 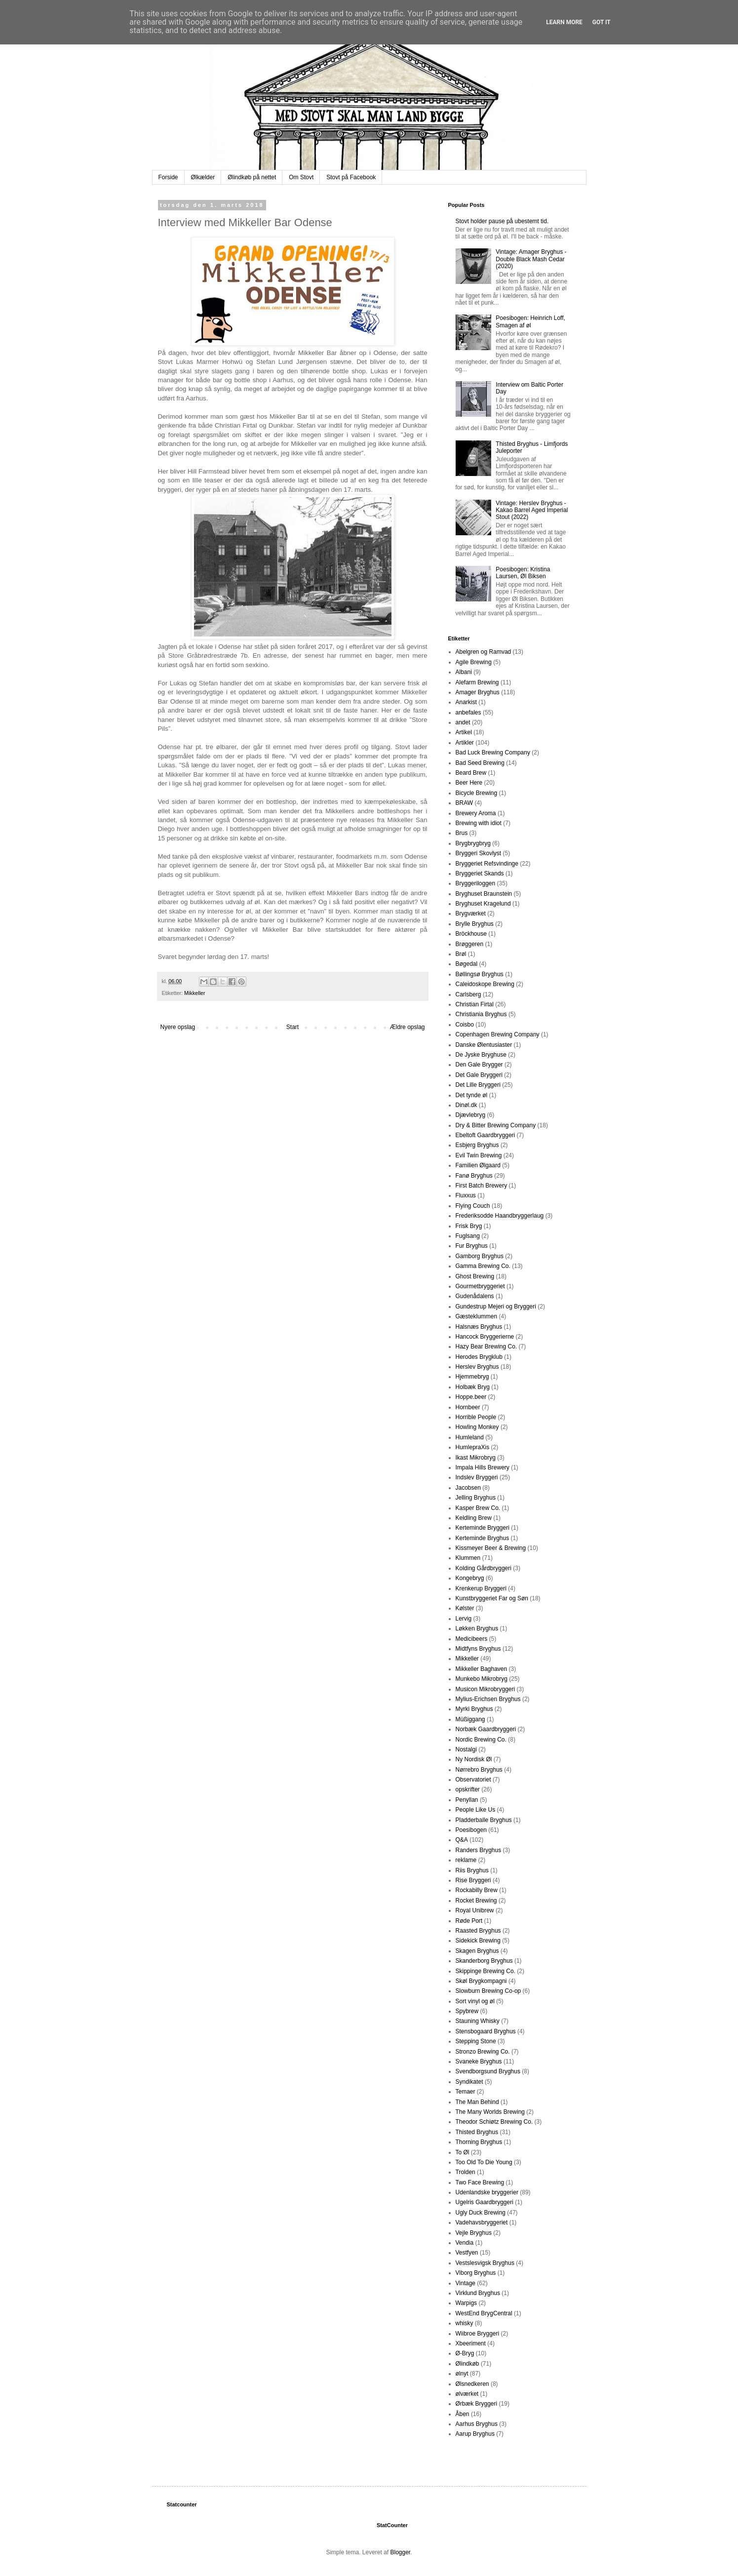 What do you see at coordinates (465, 1024) in the screenshot?
I see `Coisbo` at bounding box center [465, 1024].